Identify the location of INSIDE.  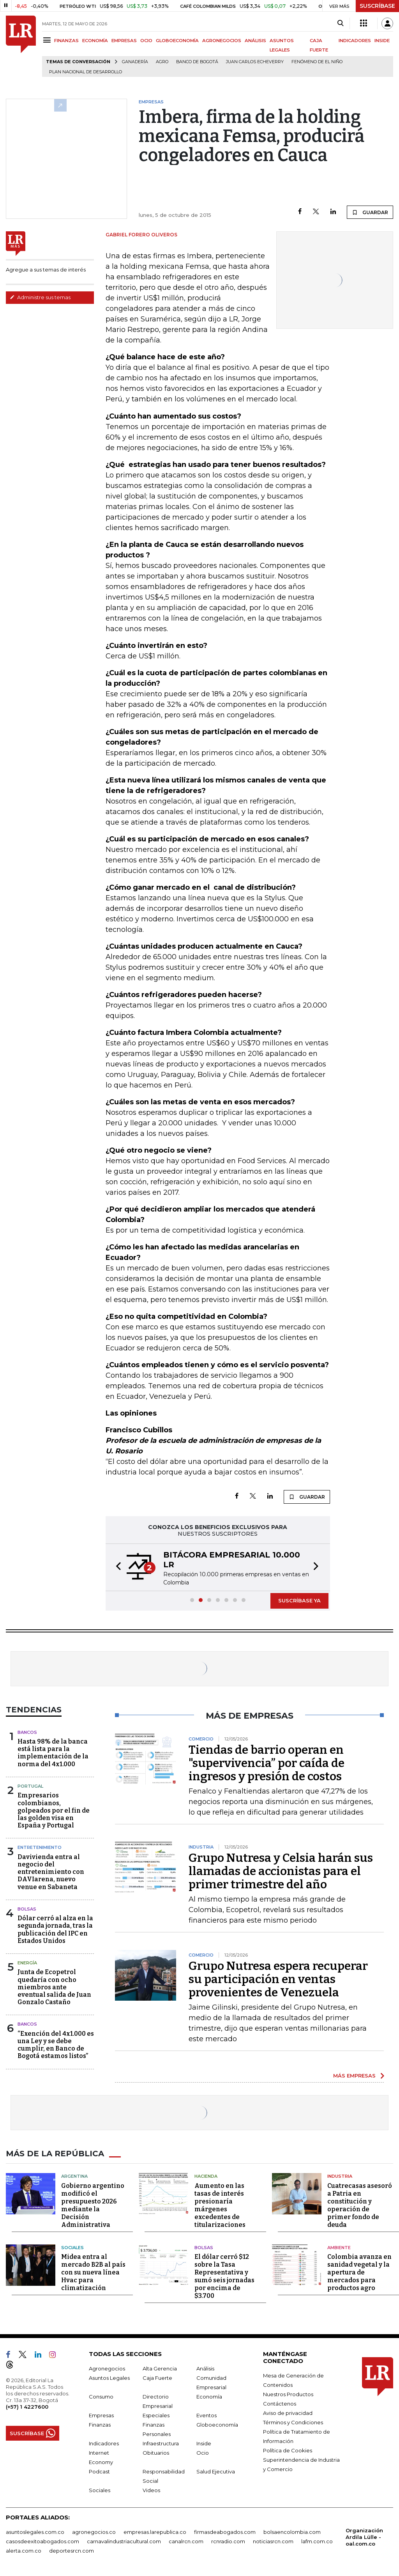
(382, 40).